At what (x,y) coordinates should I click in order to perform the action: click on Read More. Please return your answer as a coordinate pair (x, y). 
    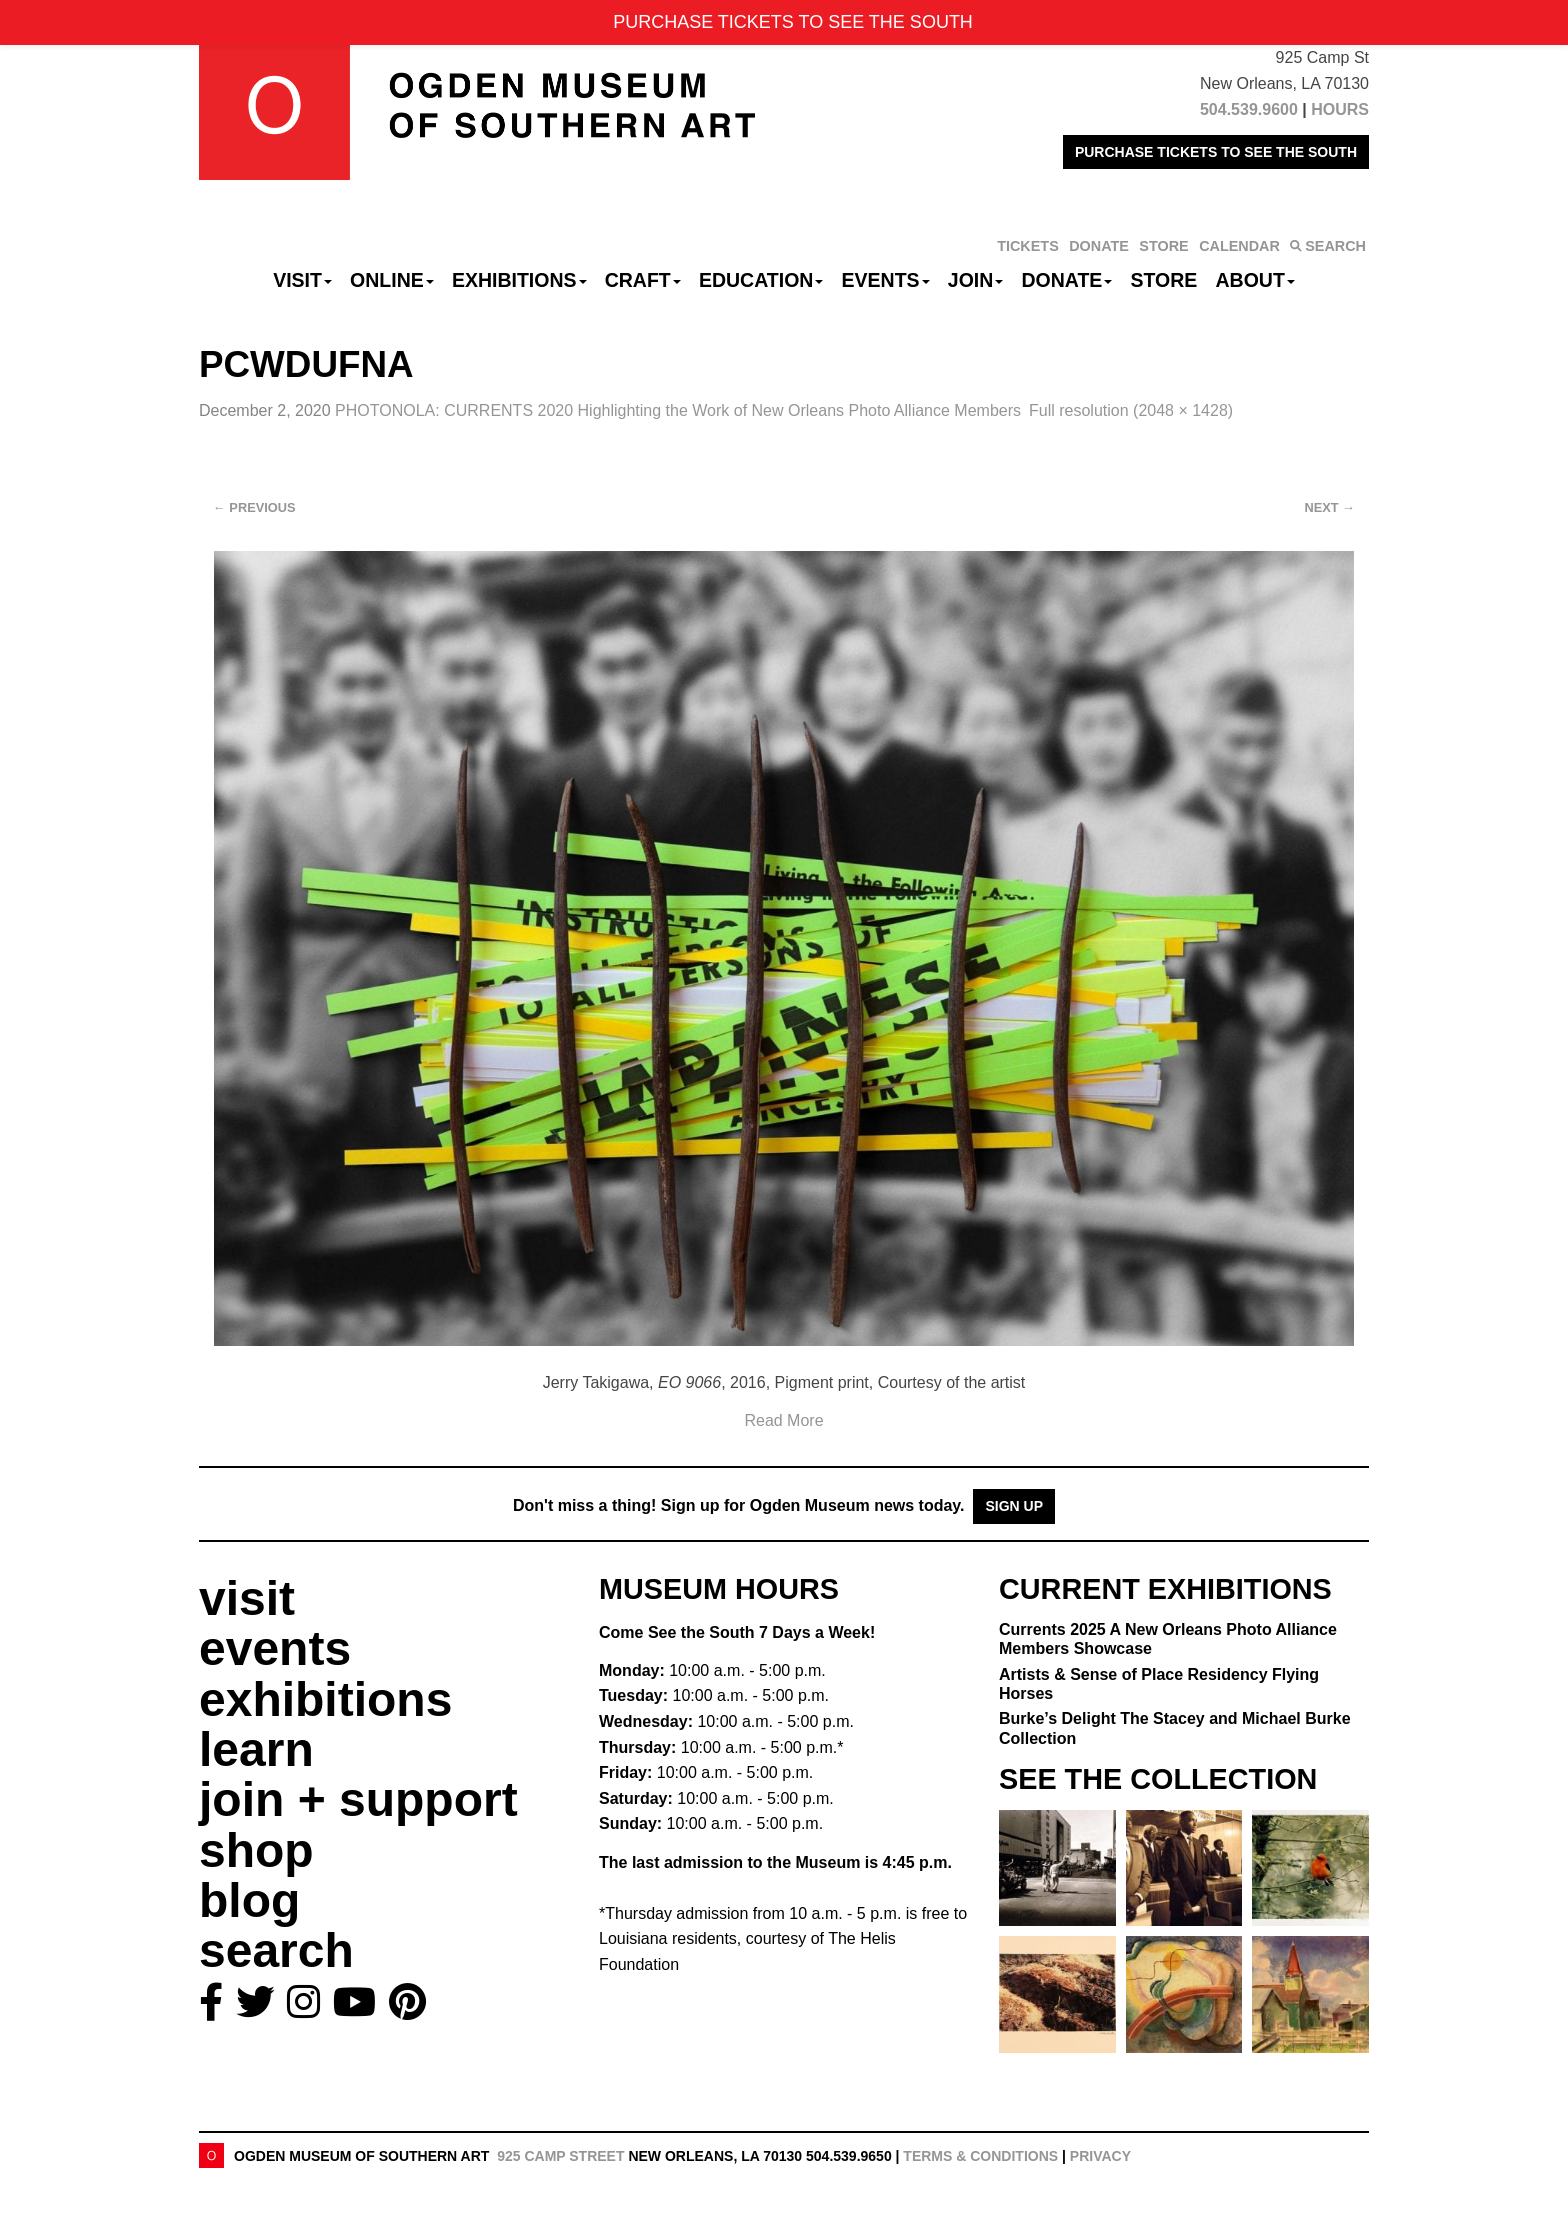
    Looking at the image, I should click on (783, 1420).